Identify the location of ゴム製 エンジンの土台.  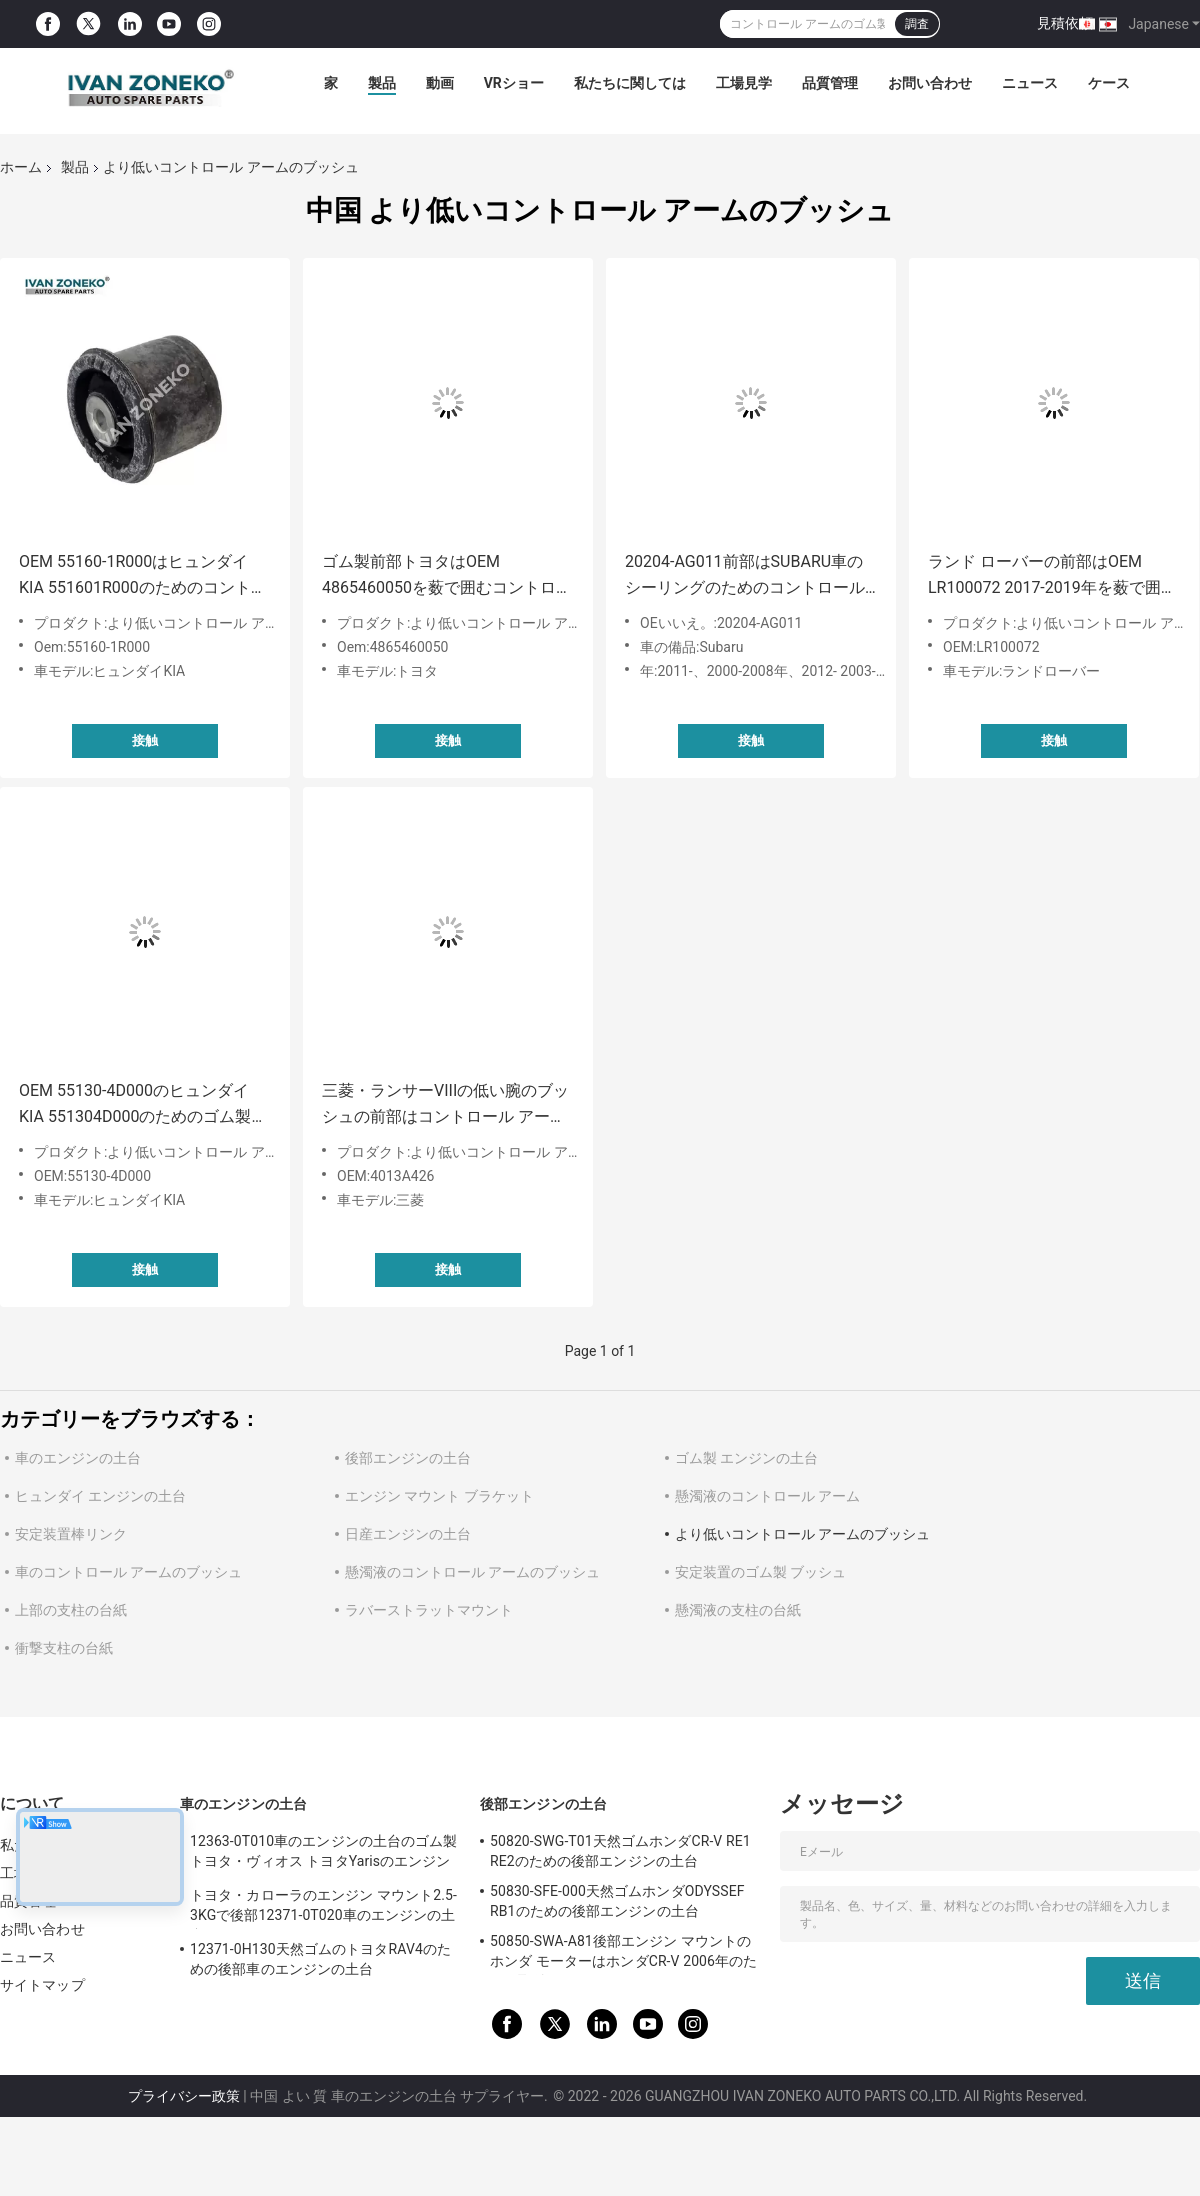
(746, 1458).